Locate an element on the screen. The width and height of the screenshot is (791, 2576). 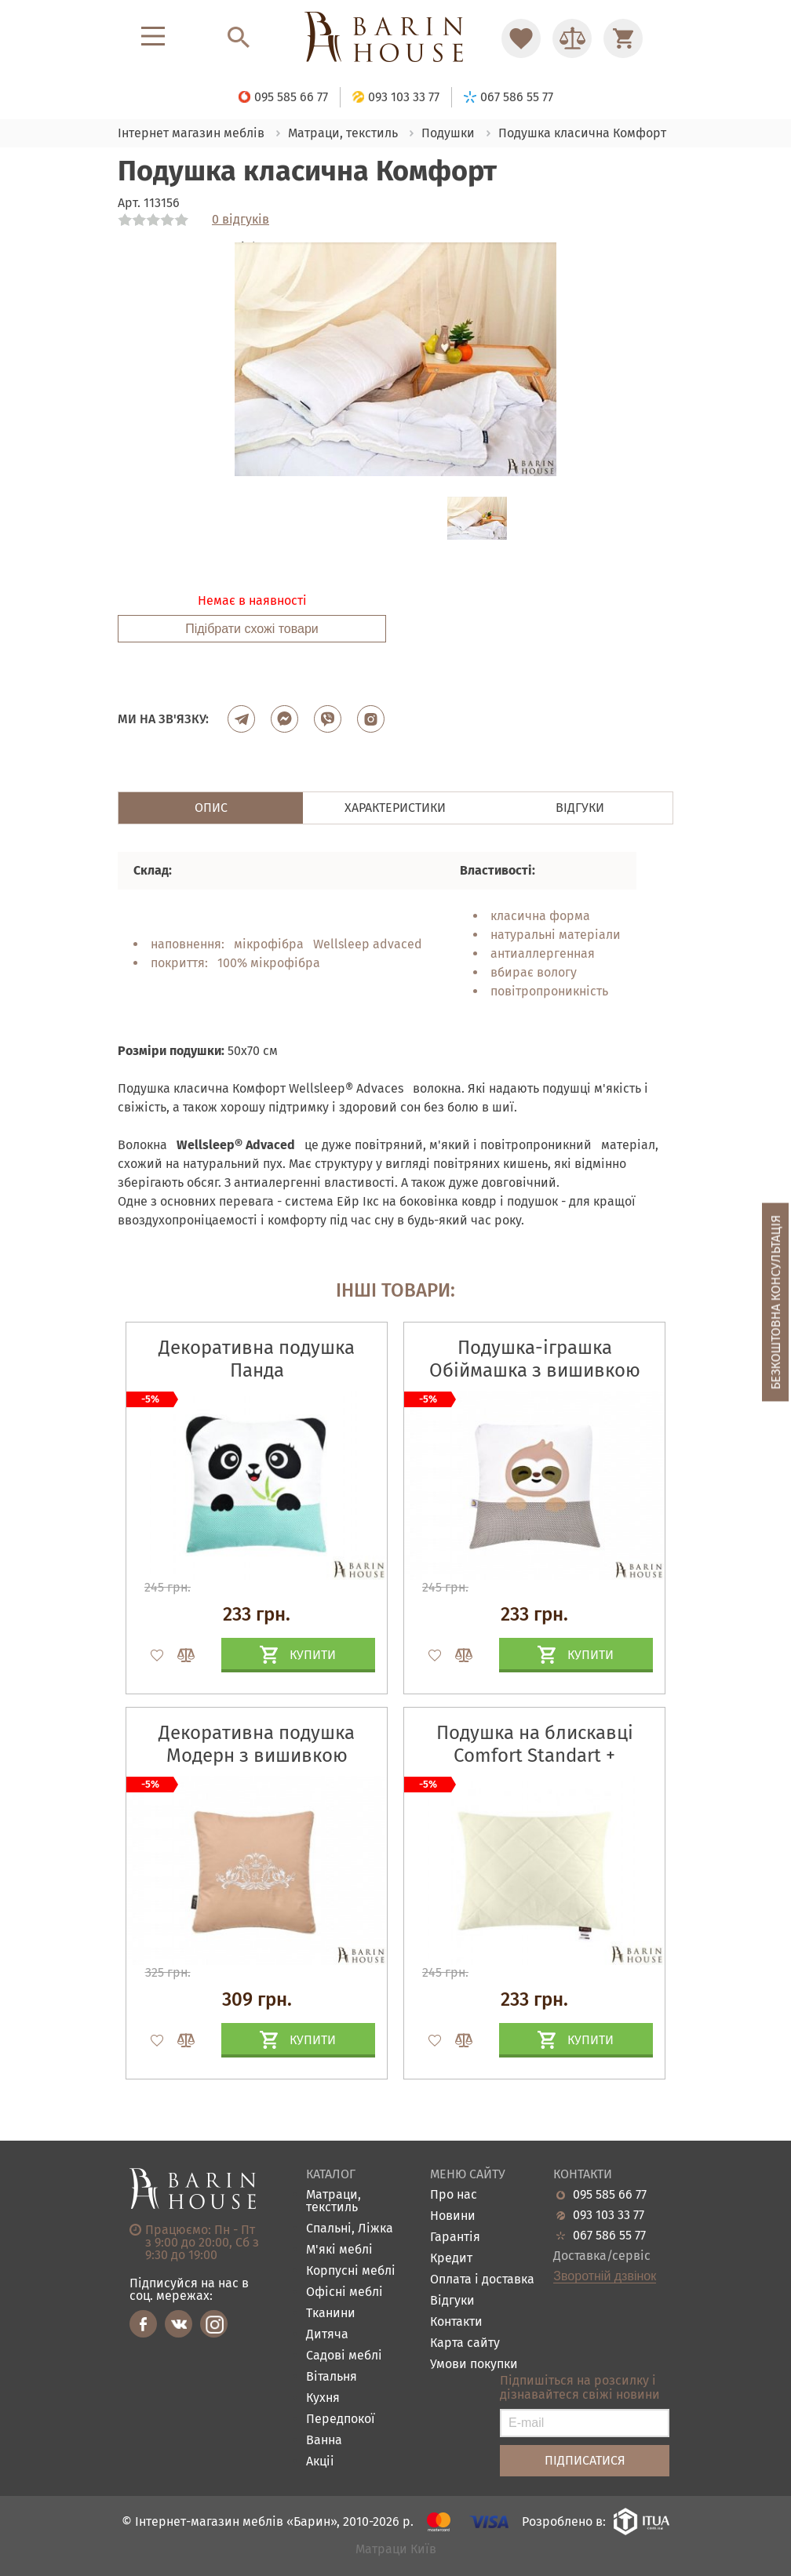
Гарантія is located at coordinates (455, 2237).